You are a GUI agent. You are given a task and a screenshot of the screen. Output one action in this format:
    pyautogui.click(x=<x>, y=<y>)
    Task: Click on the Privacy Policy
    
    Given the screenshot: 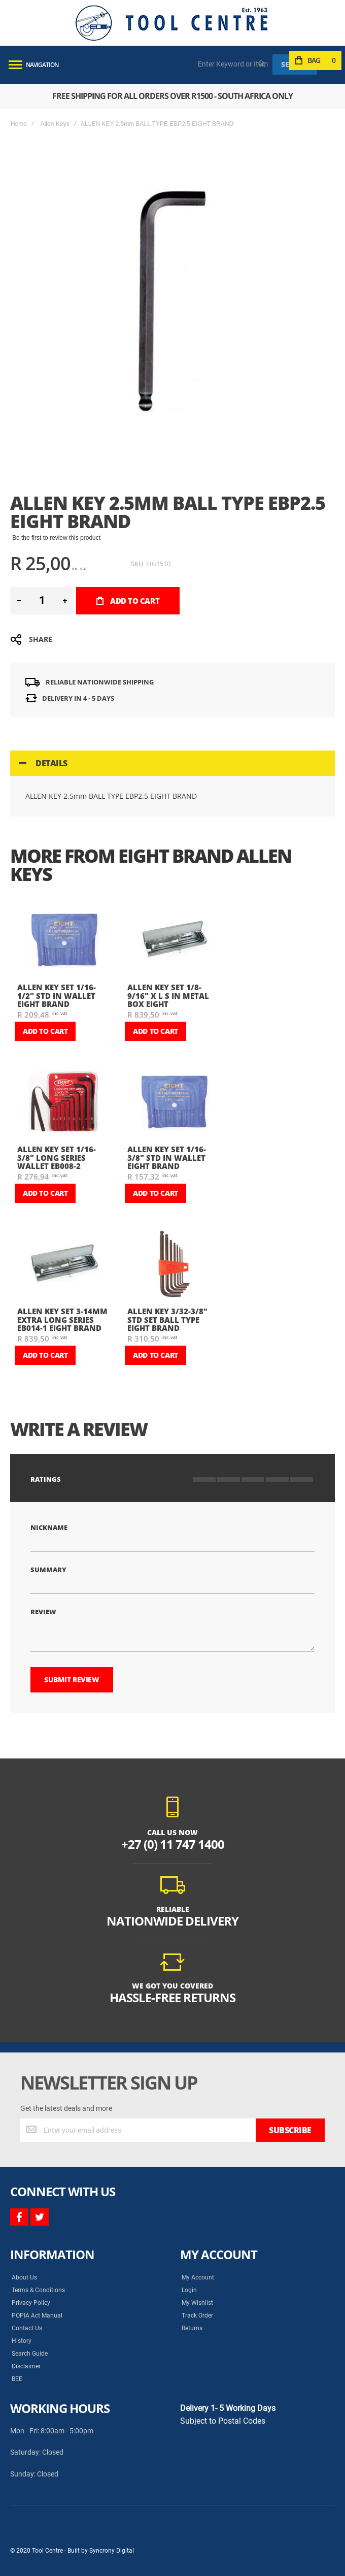 What is the action you would take?
    pyautogui.click(x=31, y=2302)
    